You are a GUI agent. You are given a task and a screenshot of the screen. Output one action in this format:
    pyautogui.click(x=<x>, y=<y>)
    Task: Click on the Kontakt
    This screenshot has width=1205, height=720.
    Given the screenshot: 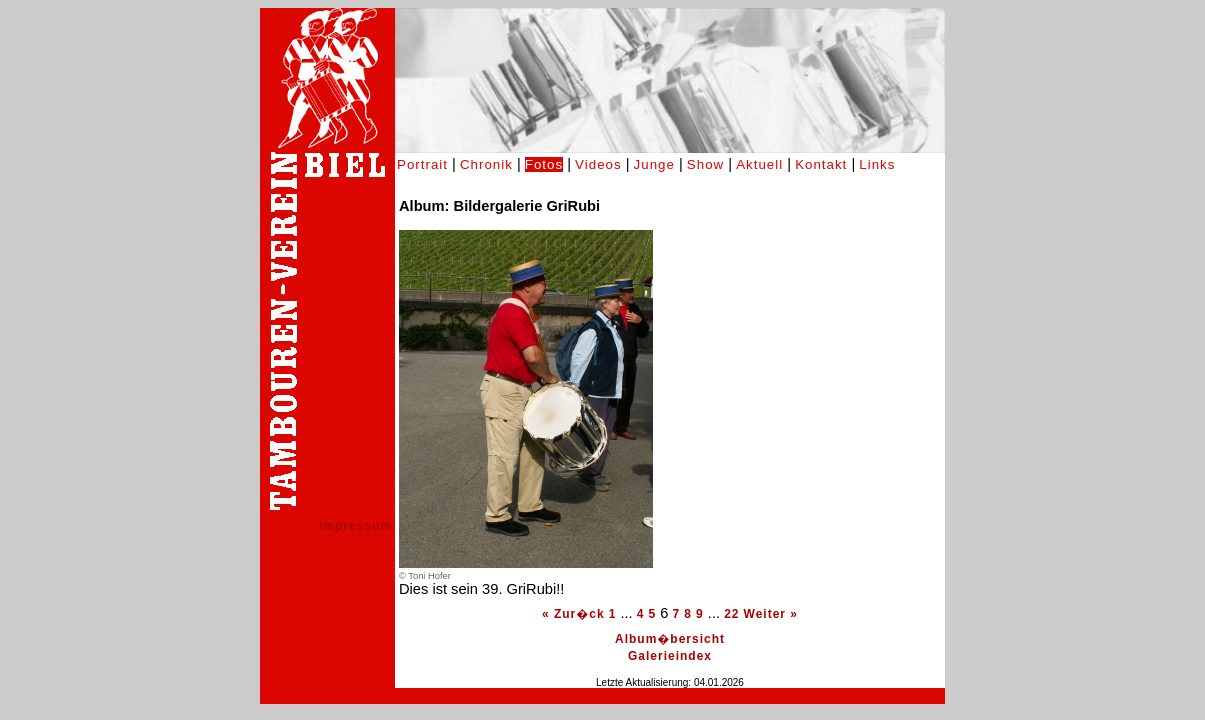 What is the action you would take?
    pyautogui.click(x=821, y=164)
    